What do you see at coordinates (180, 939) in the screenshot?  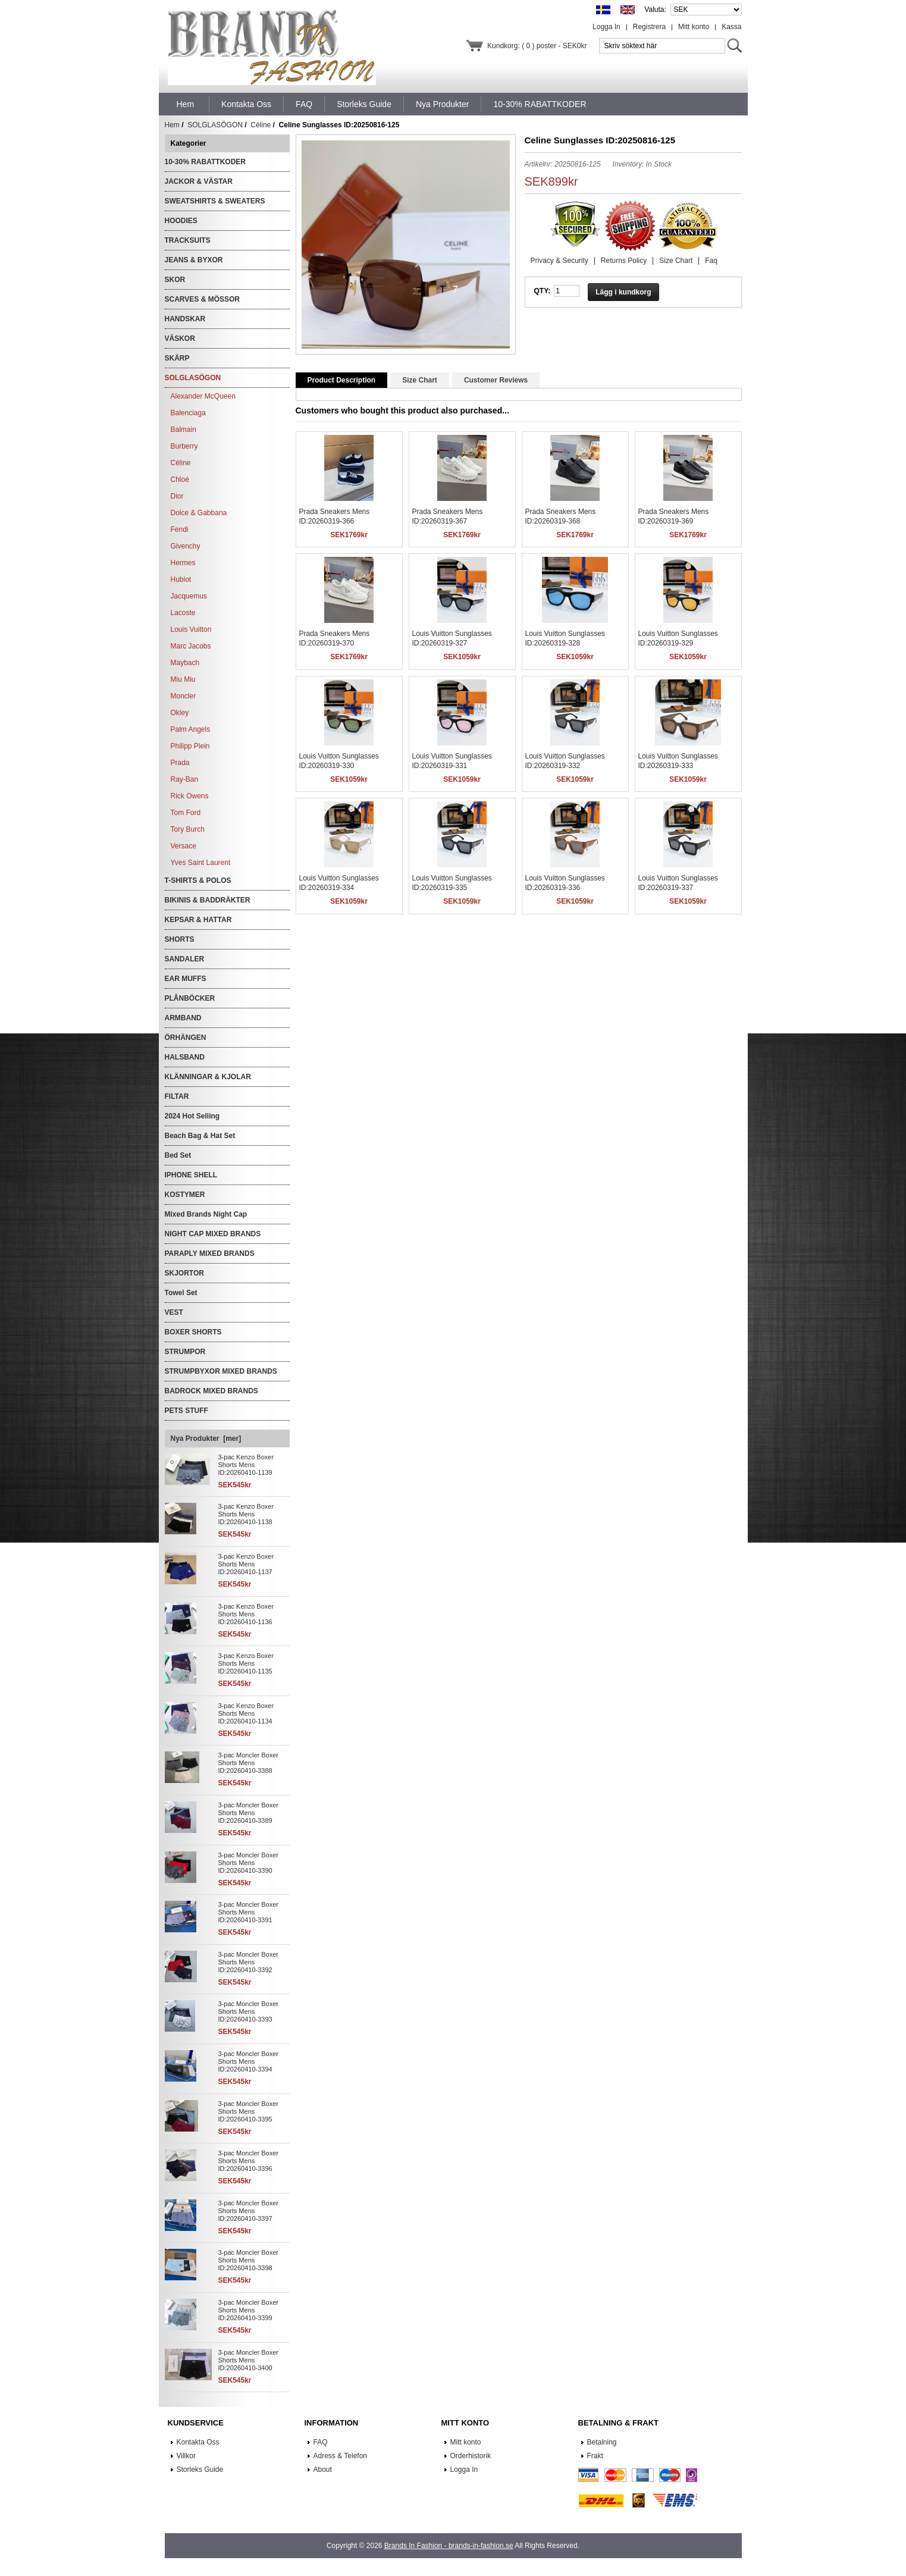 I see `SHORTS` at bounding box center [180, 939].